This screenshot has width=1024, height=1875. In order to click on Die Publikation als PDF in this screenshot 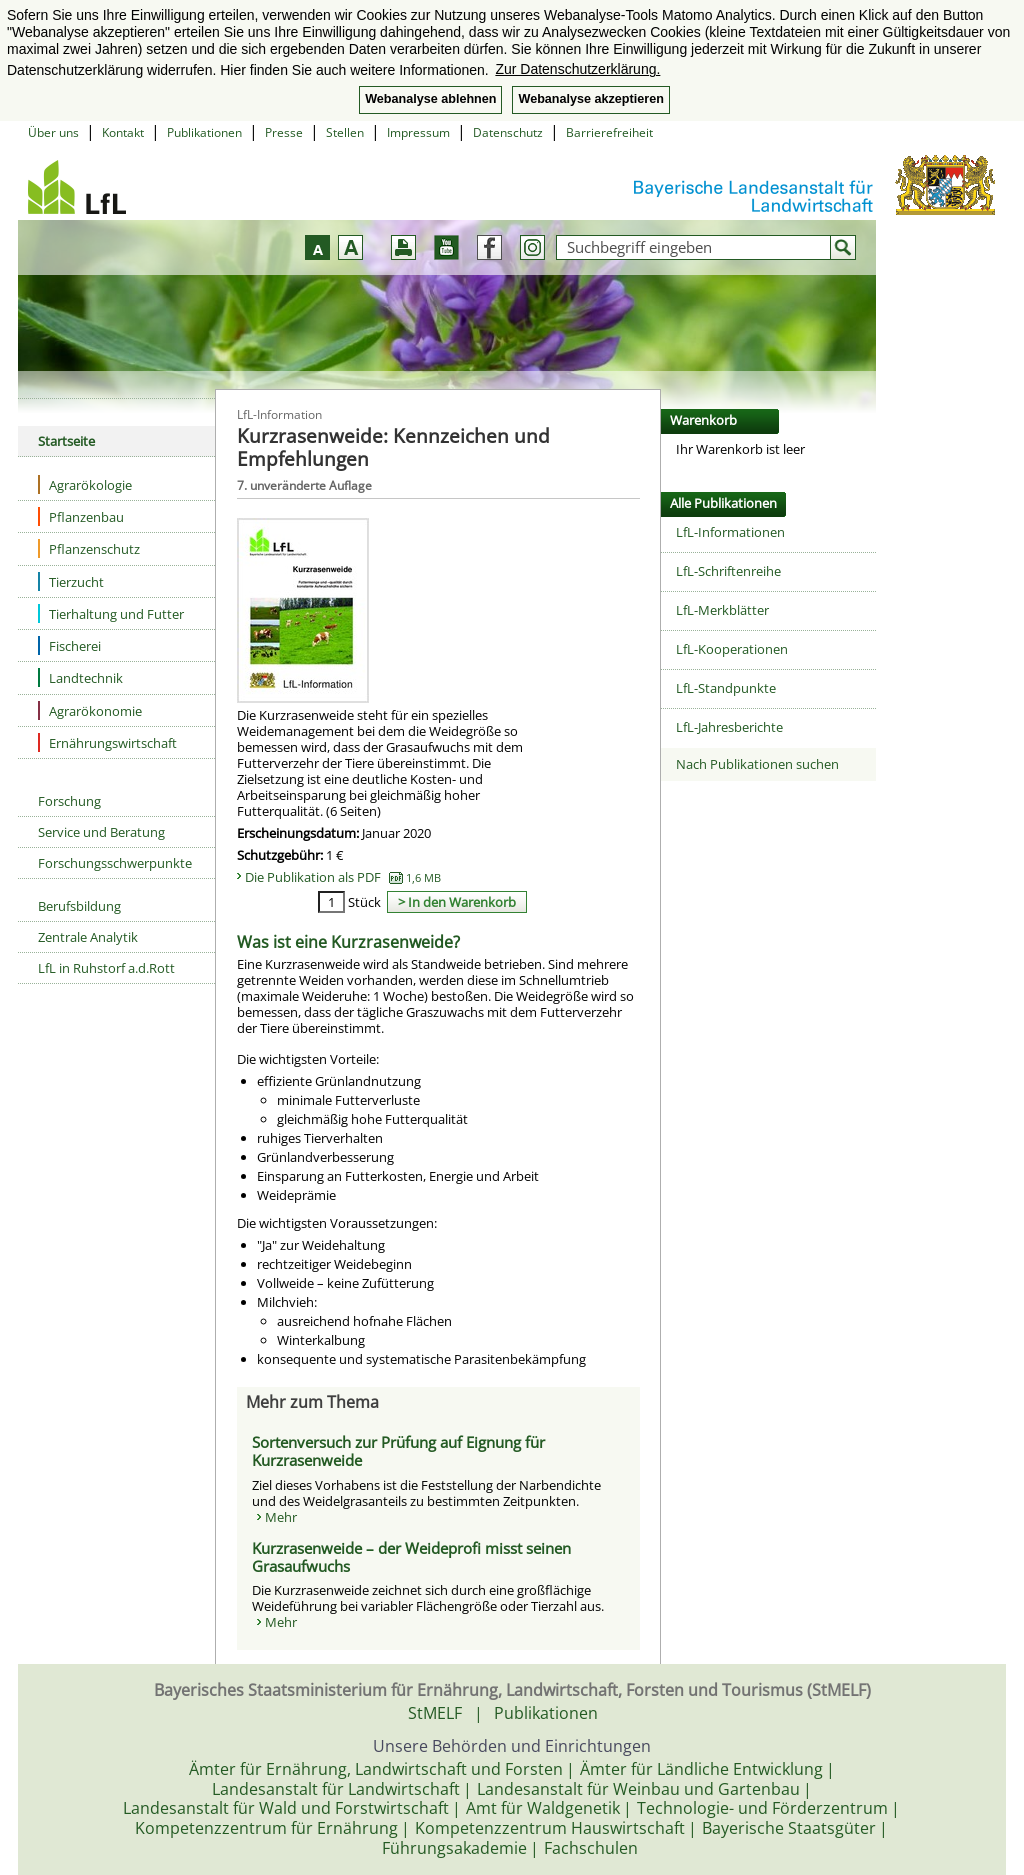, I will do `click(343, 877)`.